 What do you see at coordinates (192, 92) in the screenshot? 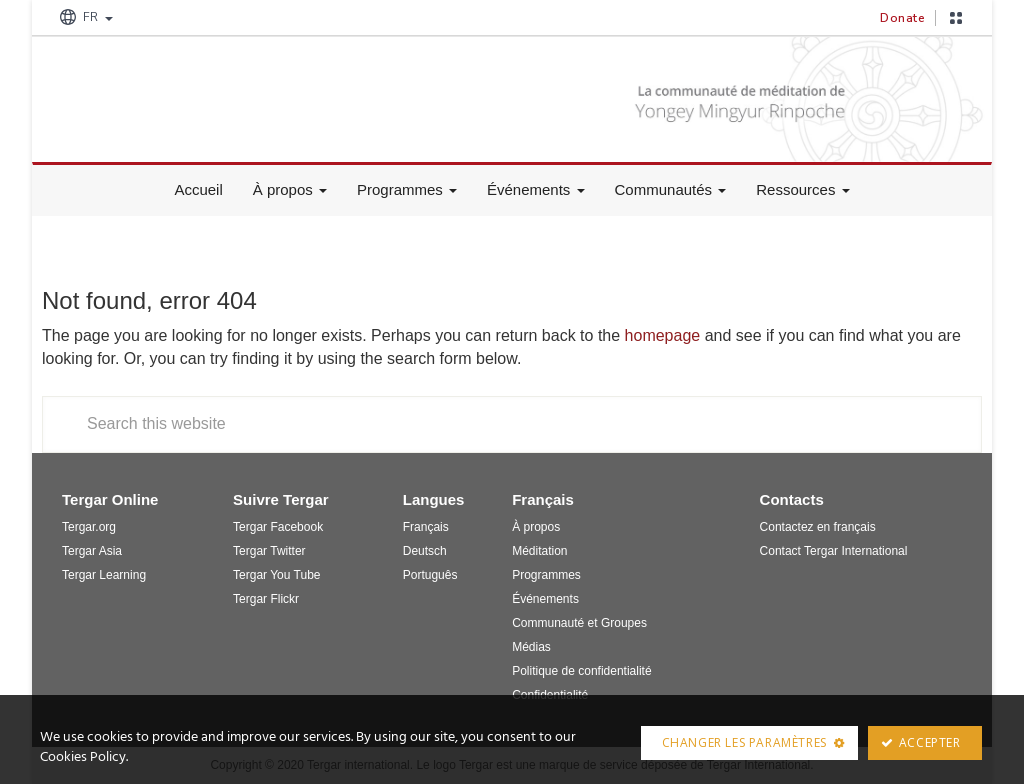
I see `Tergar France` at bounding box center [192, 92].